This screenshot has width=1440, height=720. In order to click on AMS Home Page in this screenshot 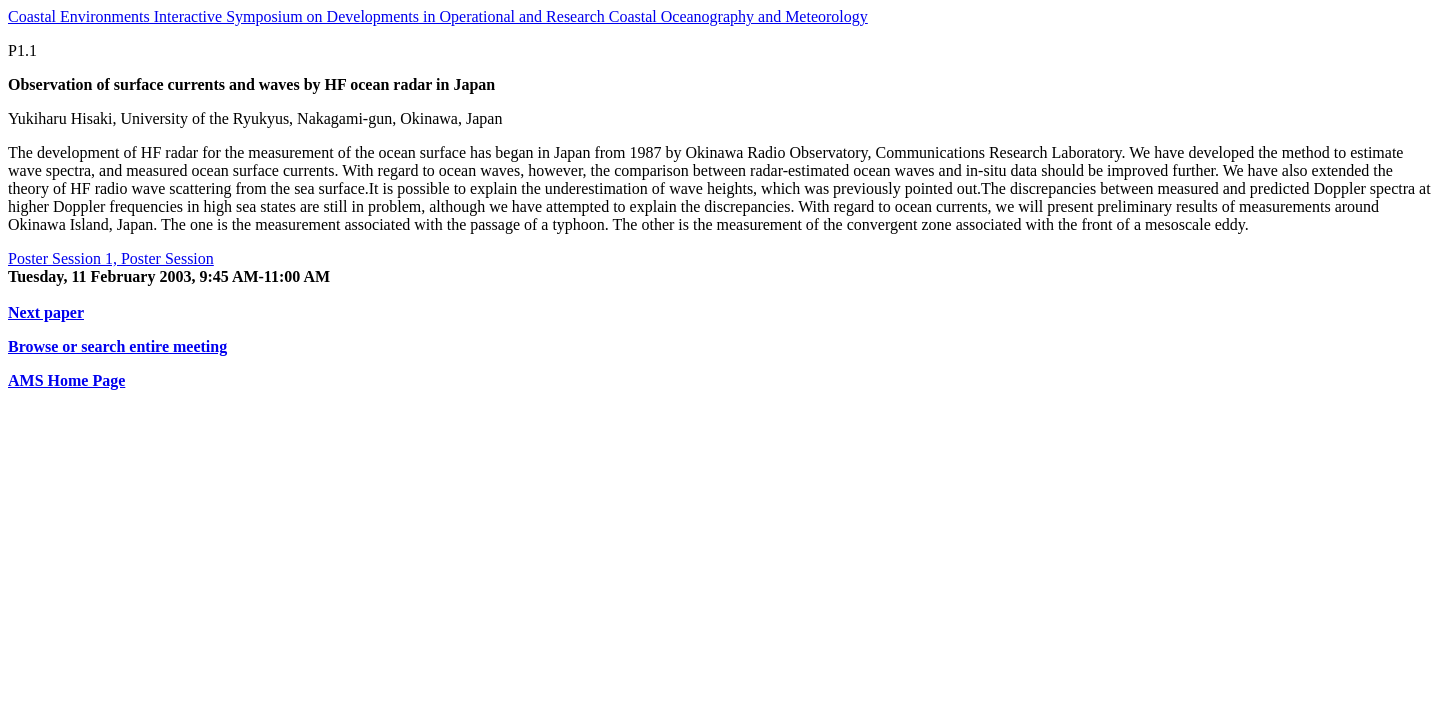, I will do `click(66, 380)`.